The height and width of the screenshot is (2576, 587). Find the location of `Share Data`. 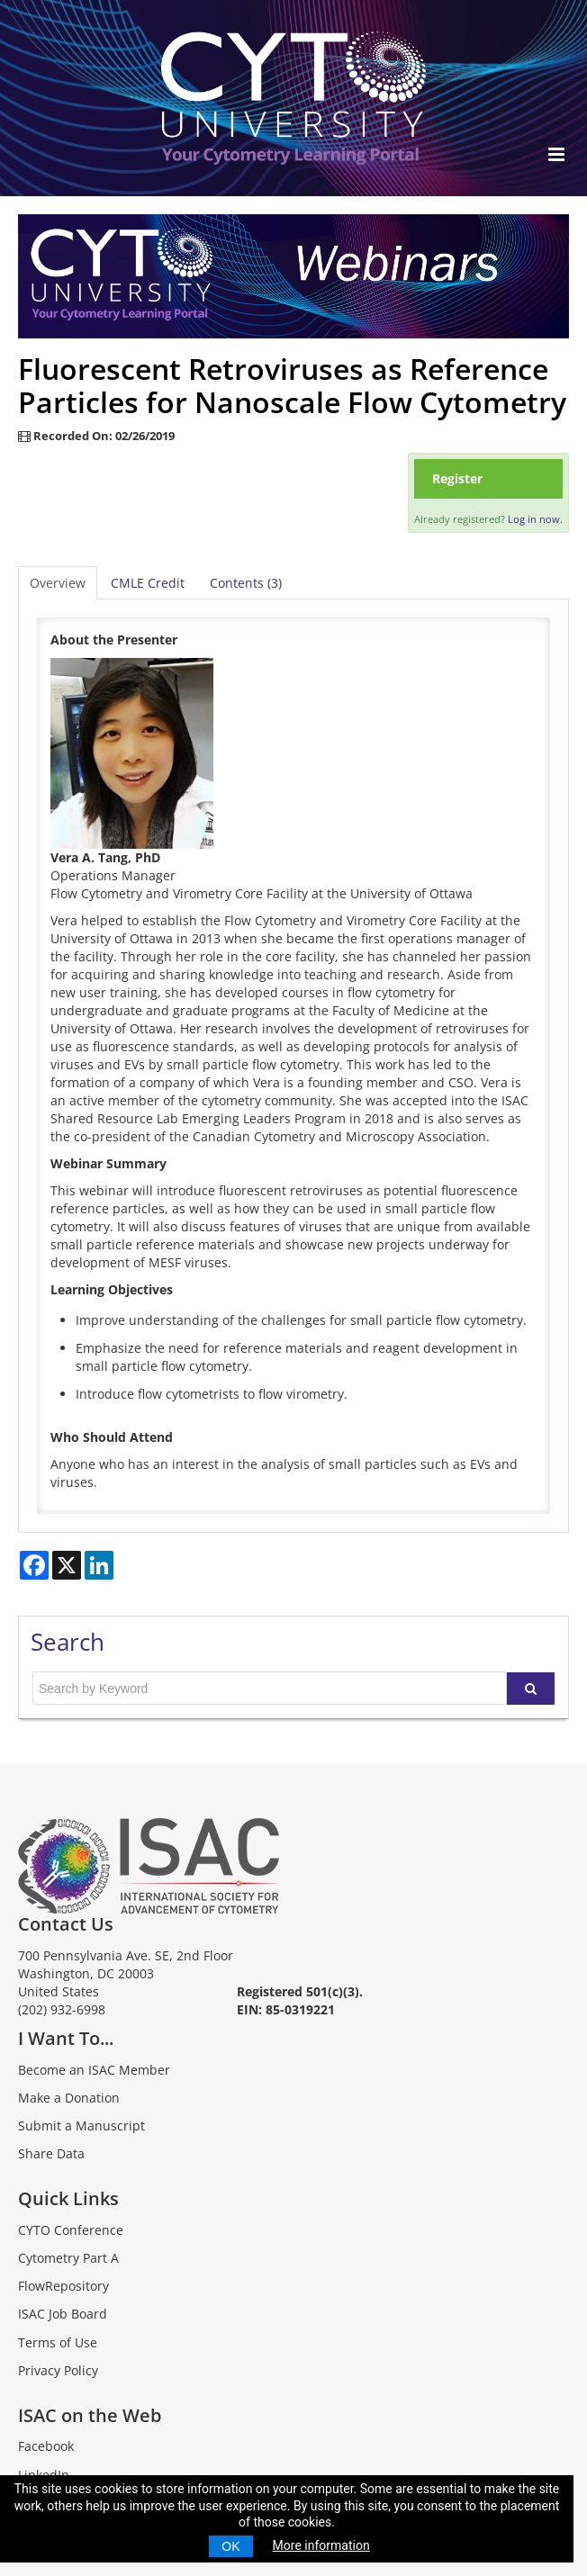

Share Data is located at coordinates (51, 2153).